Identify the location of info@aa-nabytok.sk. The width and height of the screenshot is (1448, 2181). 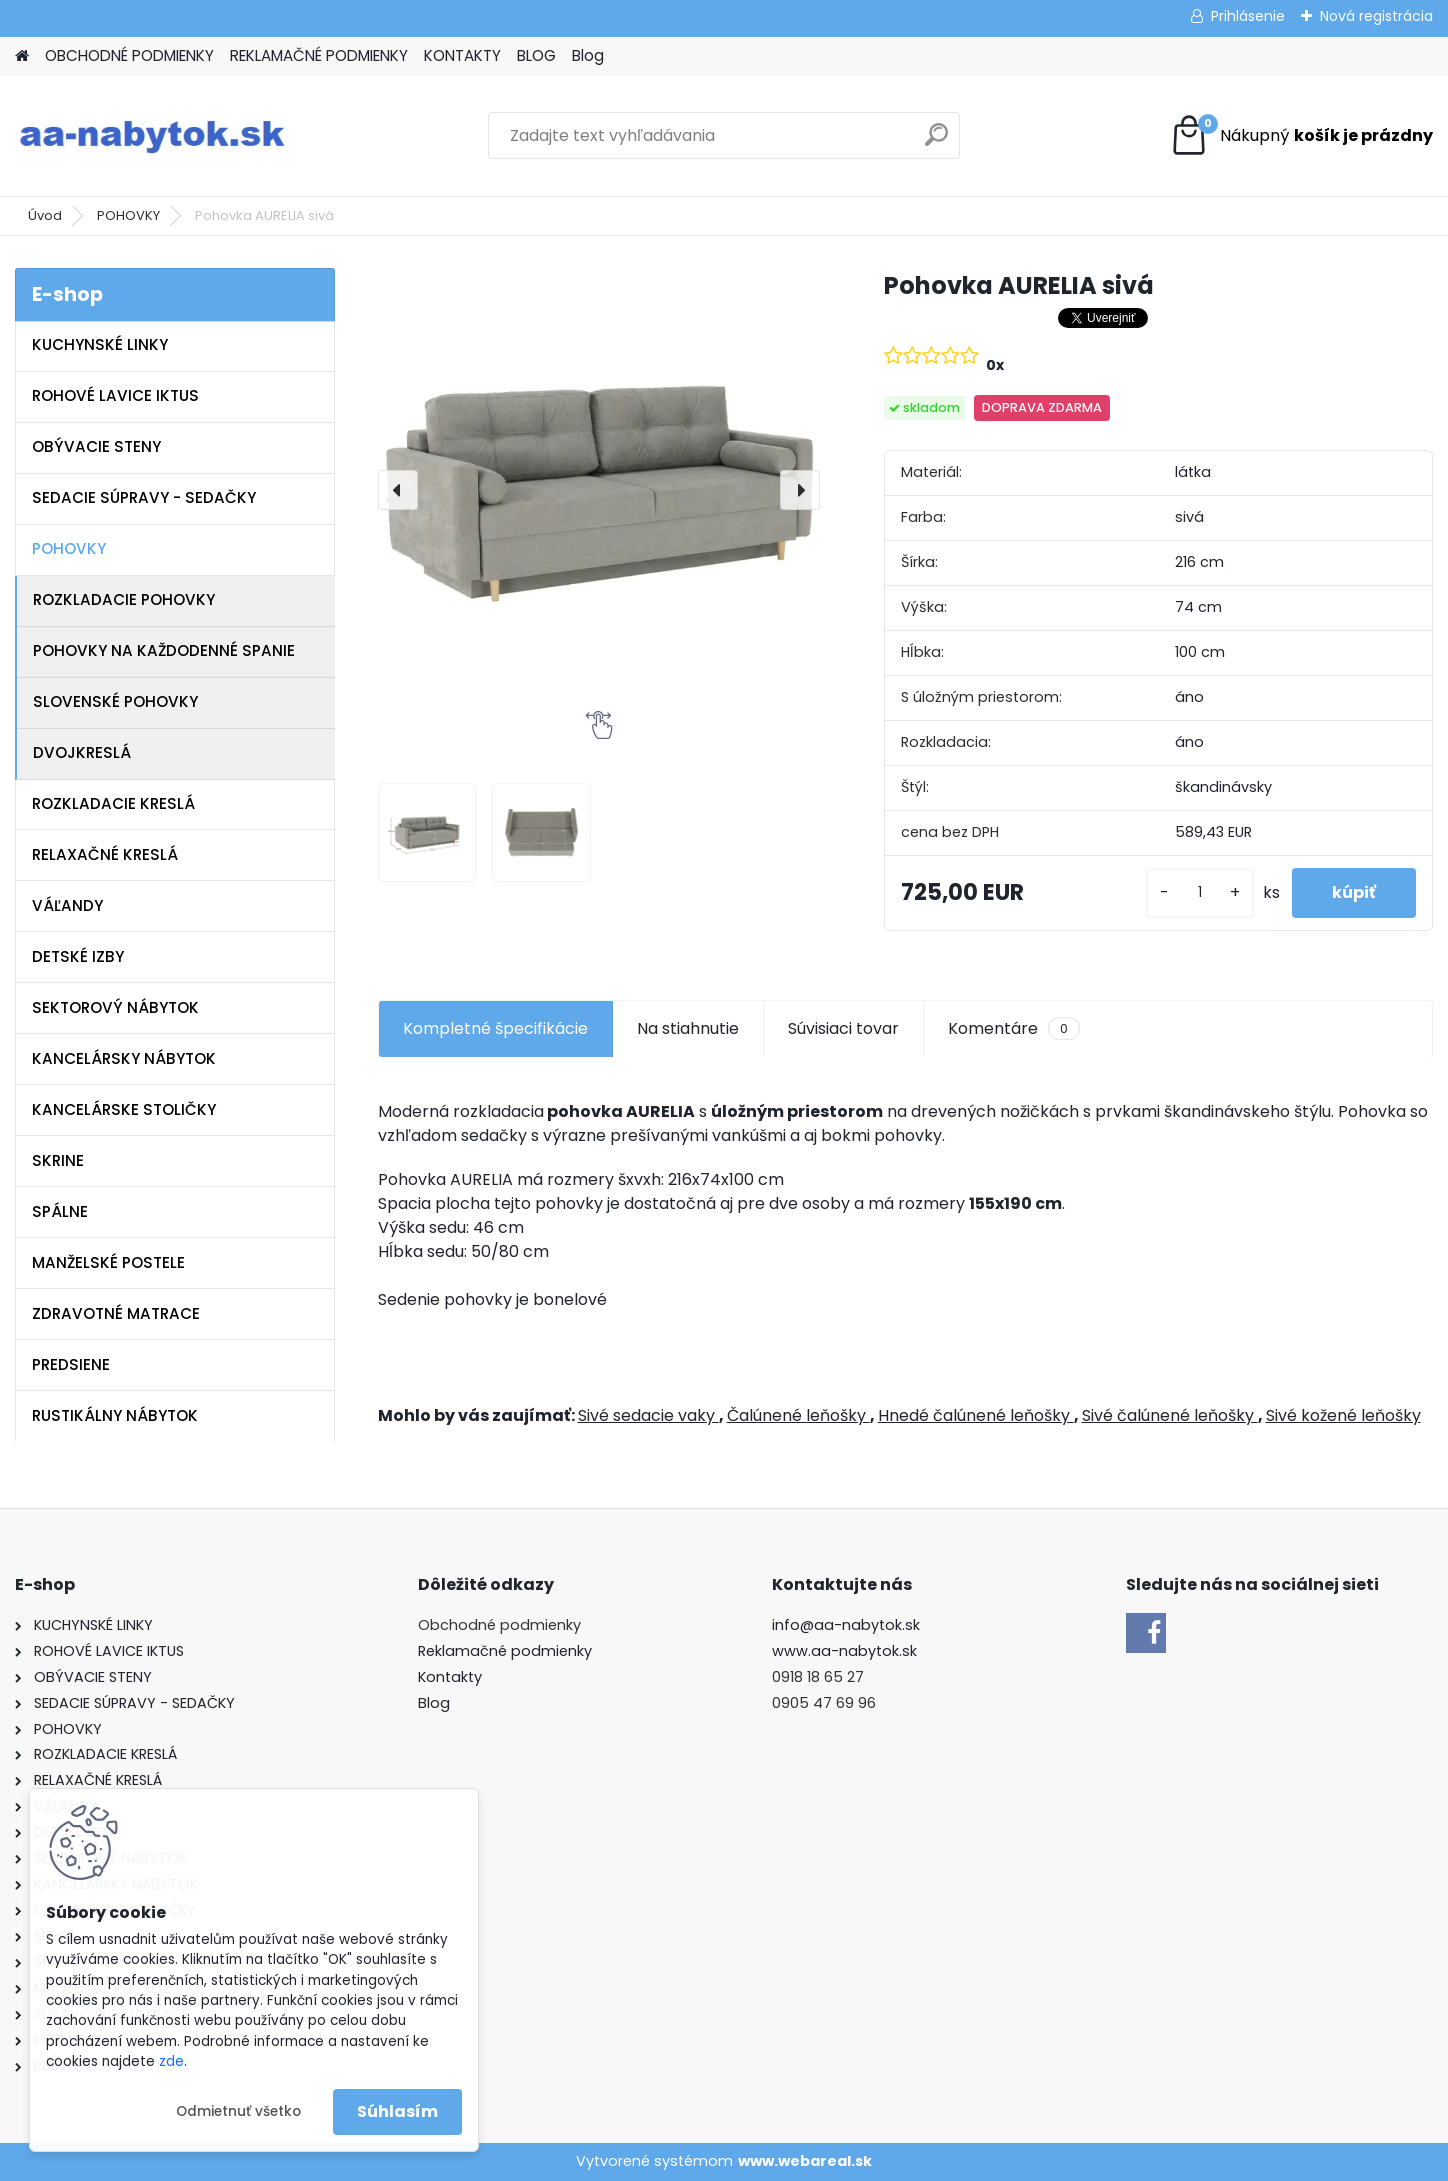
(846, 1625).